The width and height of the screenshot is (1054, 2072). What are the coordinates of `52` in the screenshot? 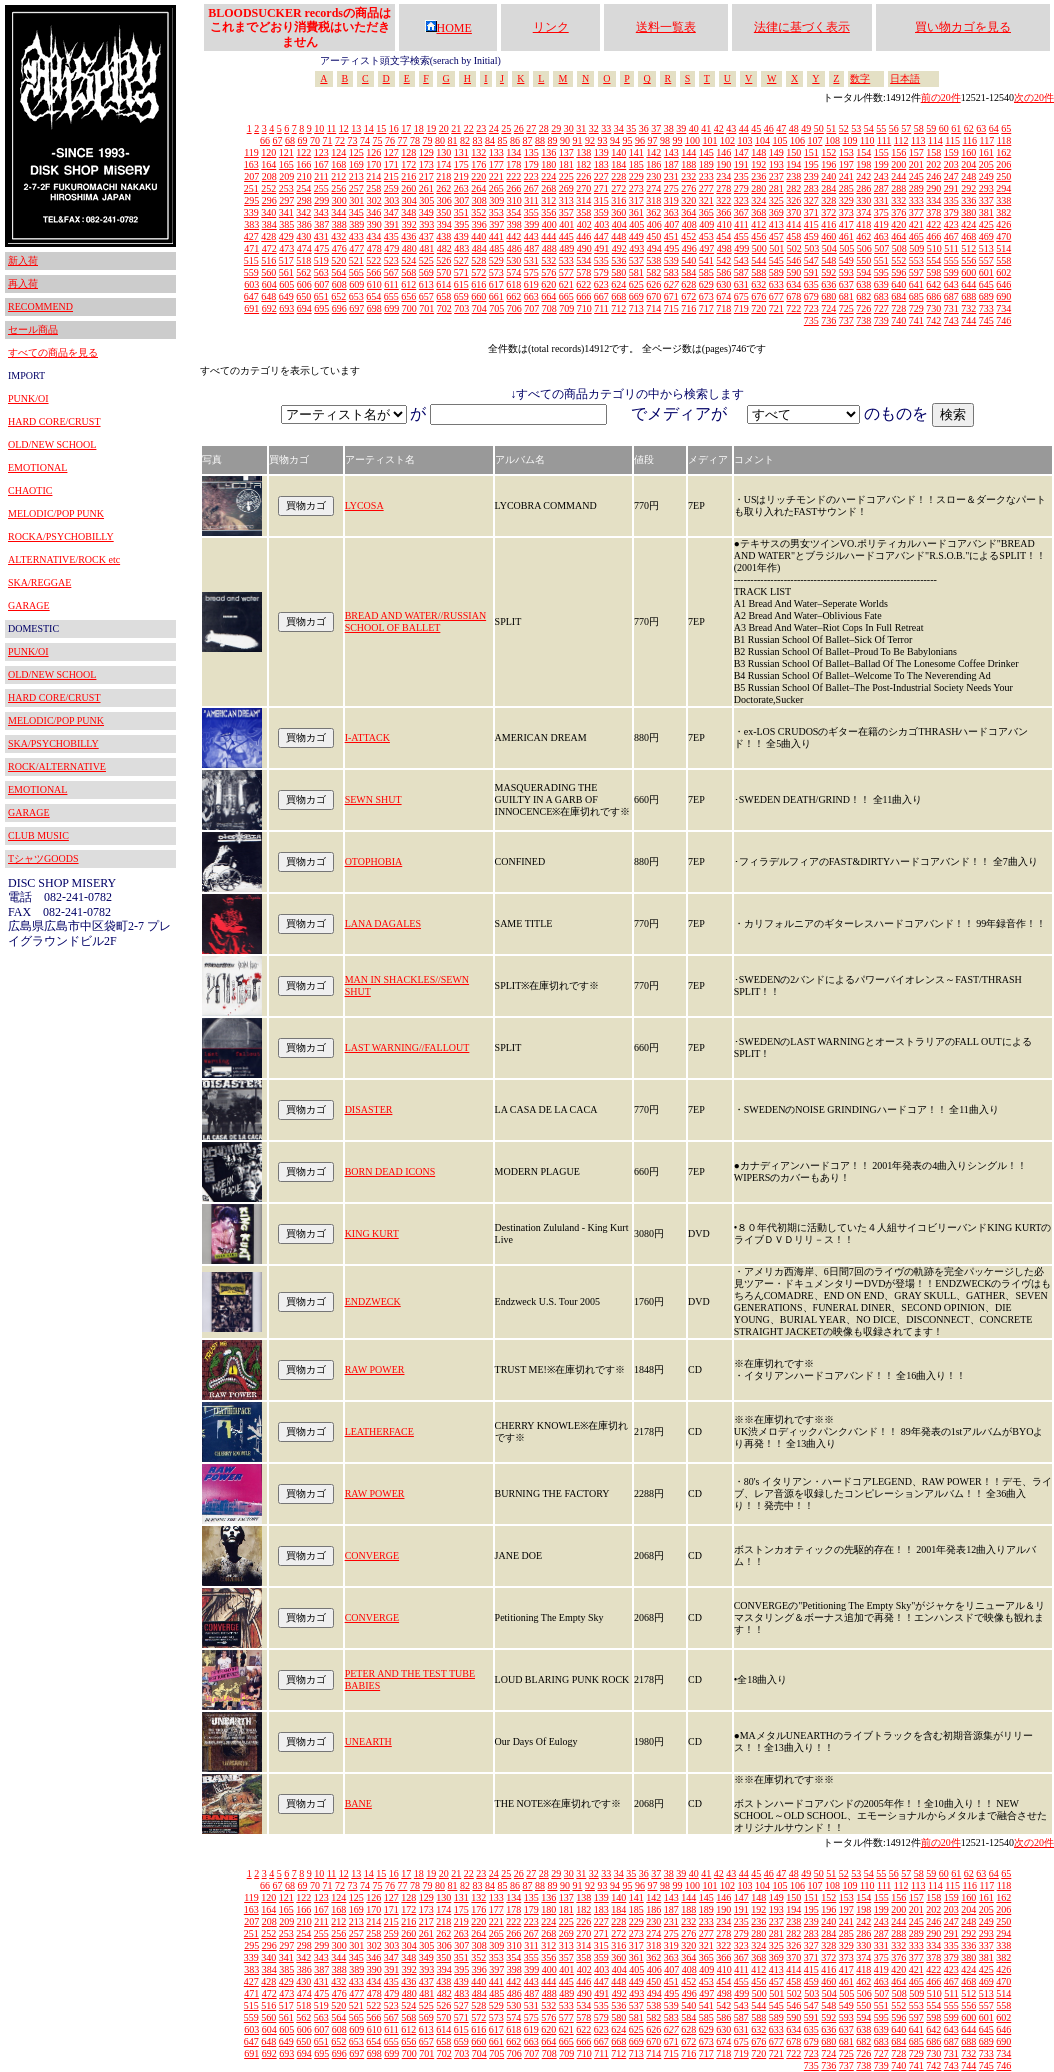 It's located at (844, 128).